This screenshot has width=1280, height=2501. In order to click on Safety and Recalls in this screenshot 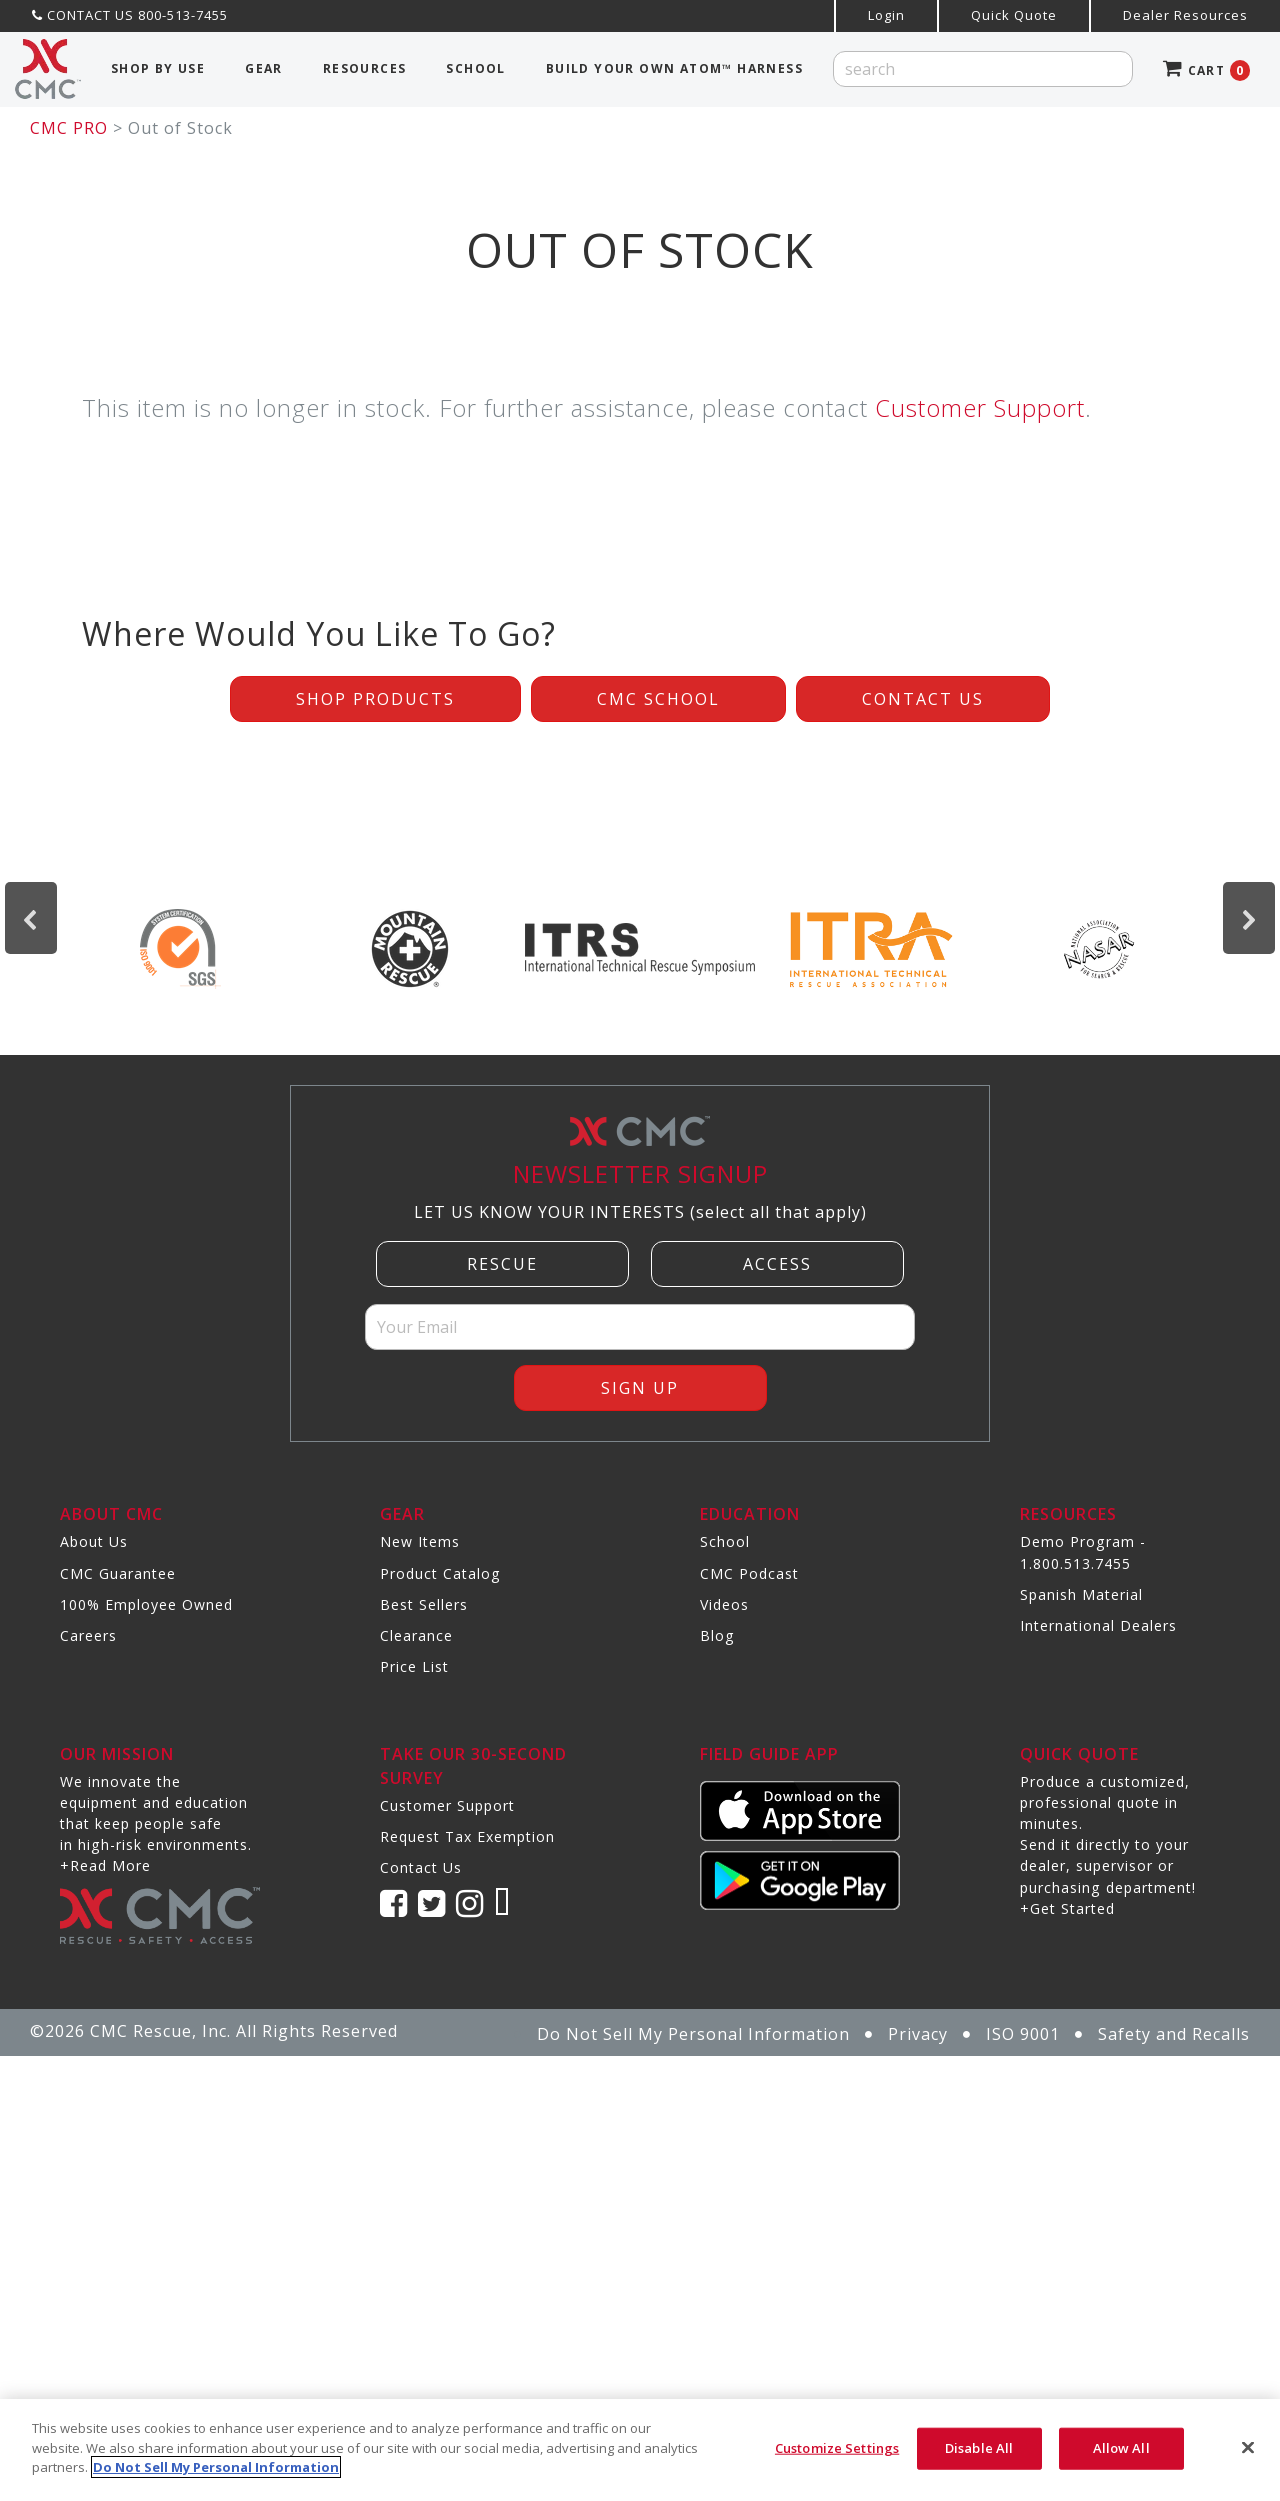, I will do `click(1174, 2034)`.